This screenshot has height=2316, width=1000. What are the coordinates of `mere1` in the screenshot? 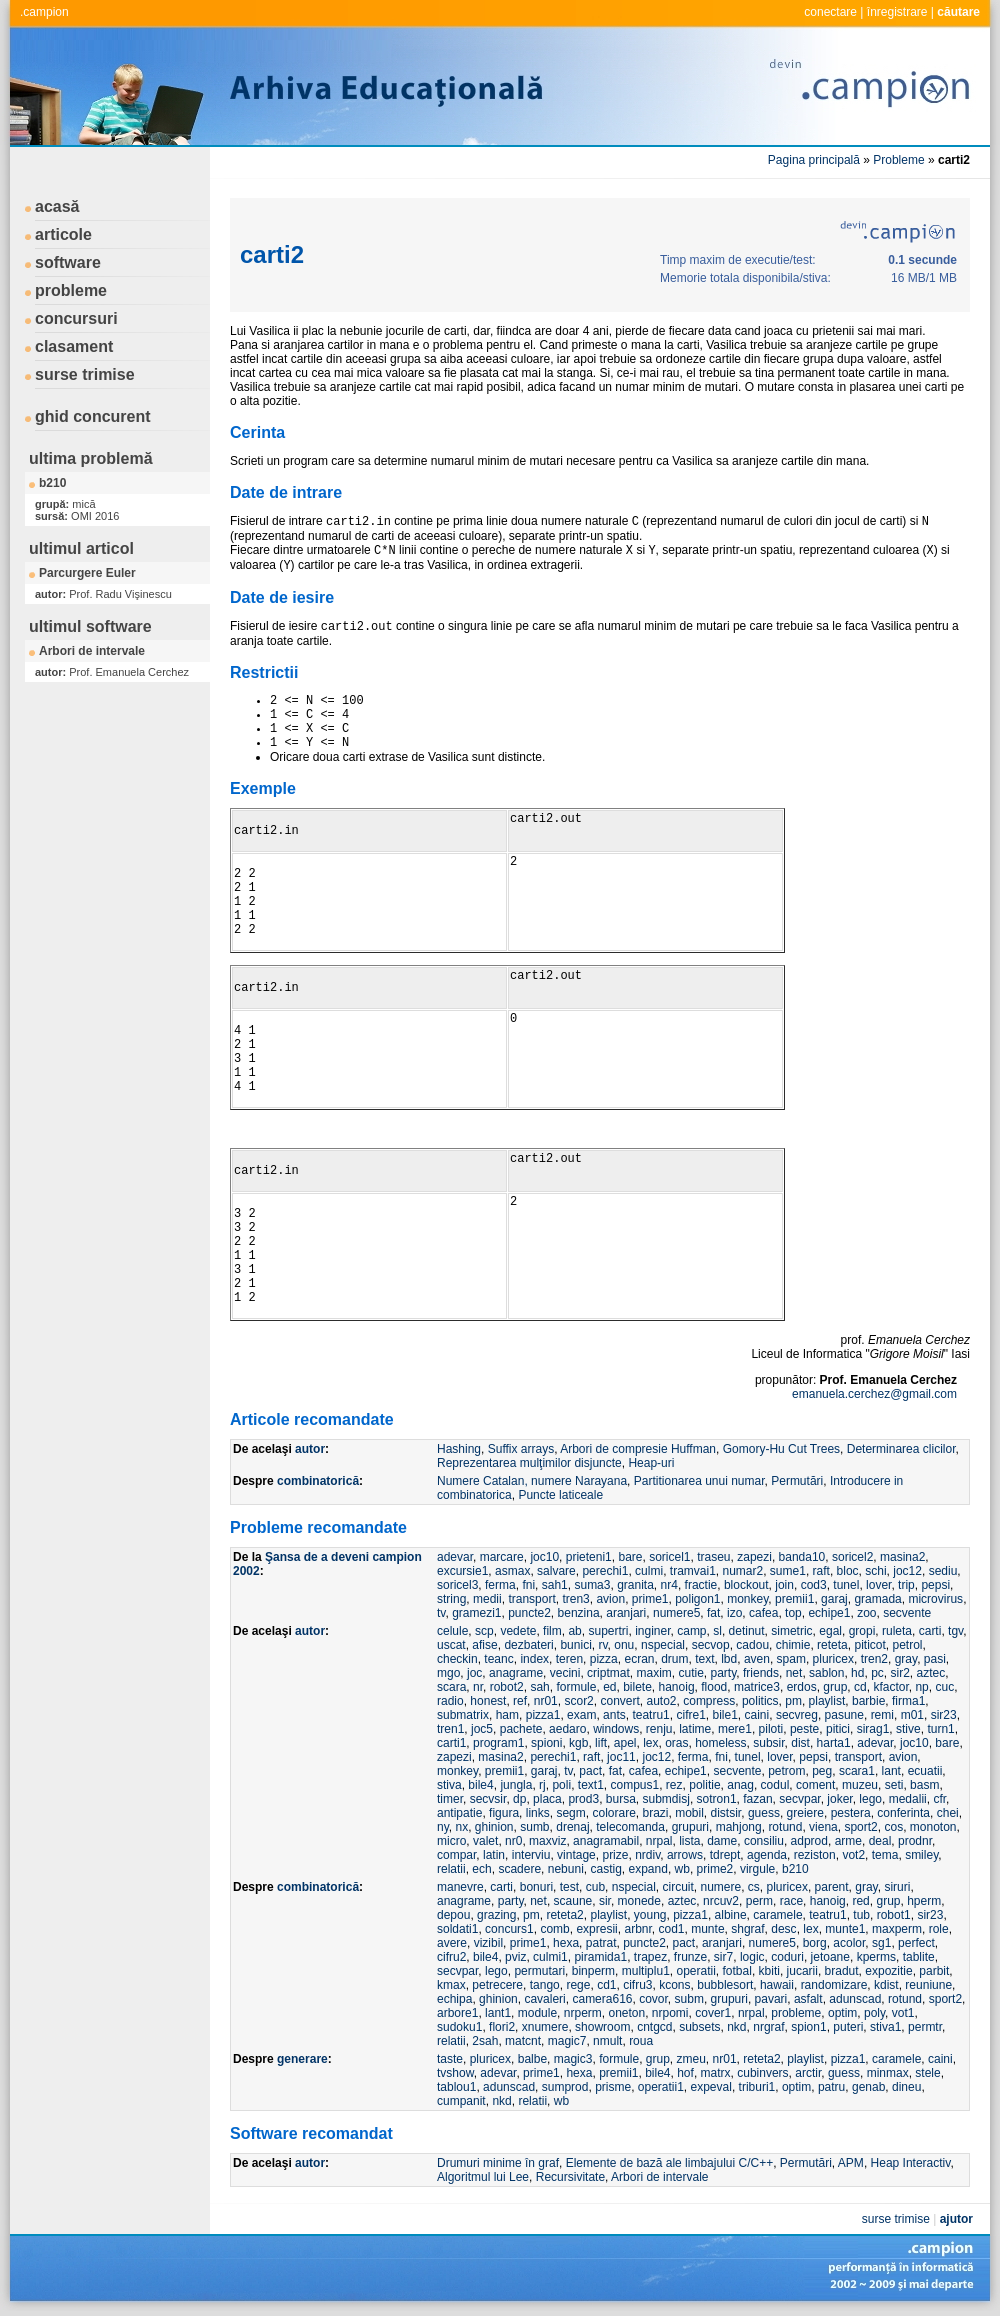 It's located at (735, 1729).